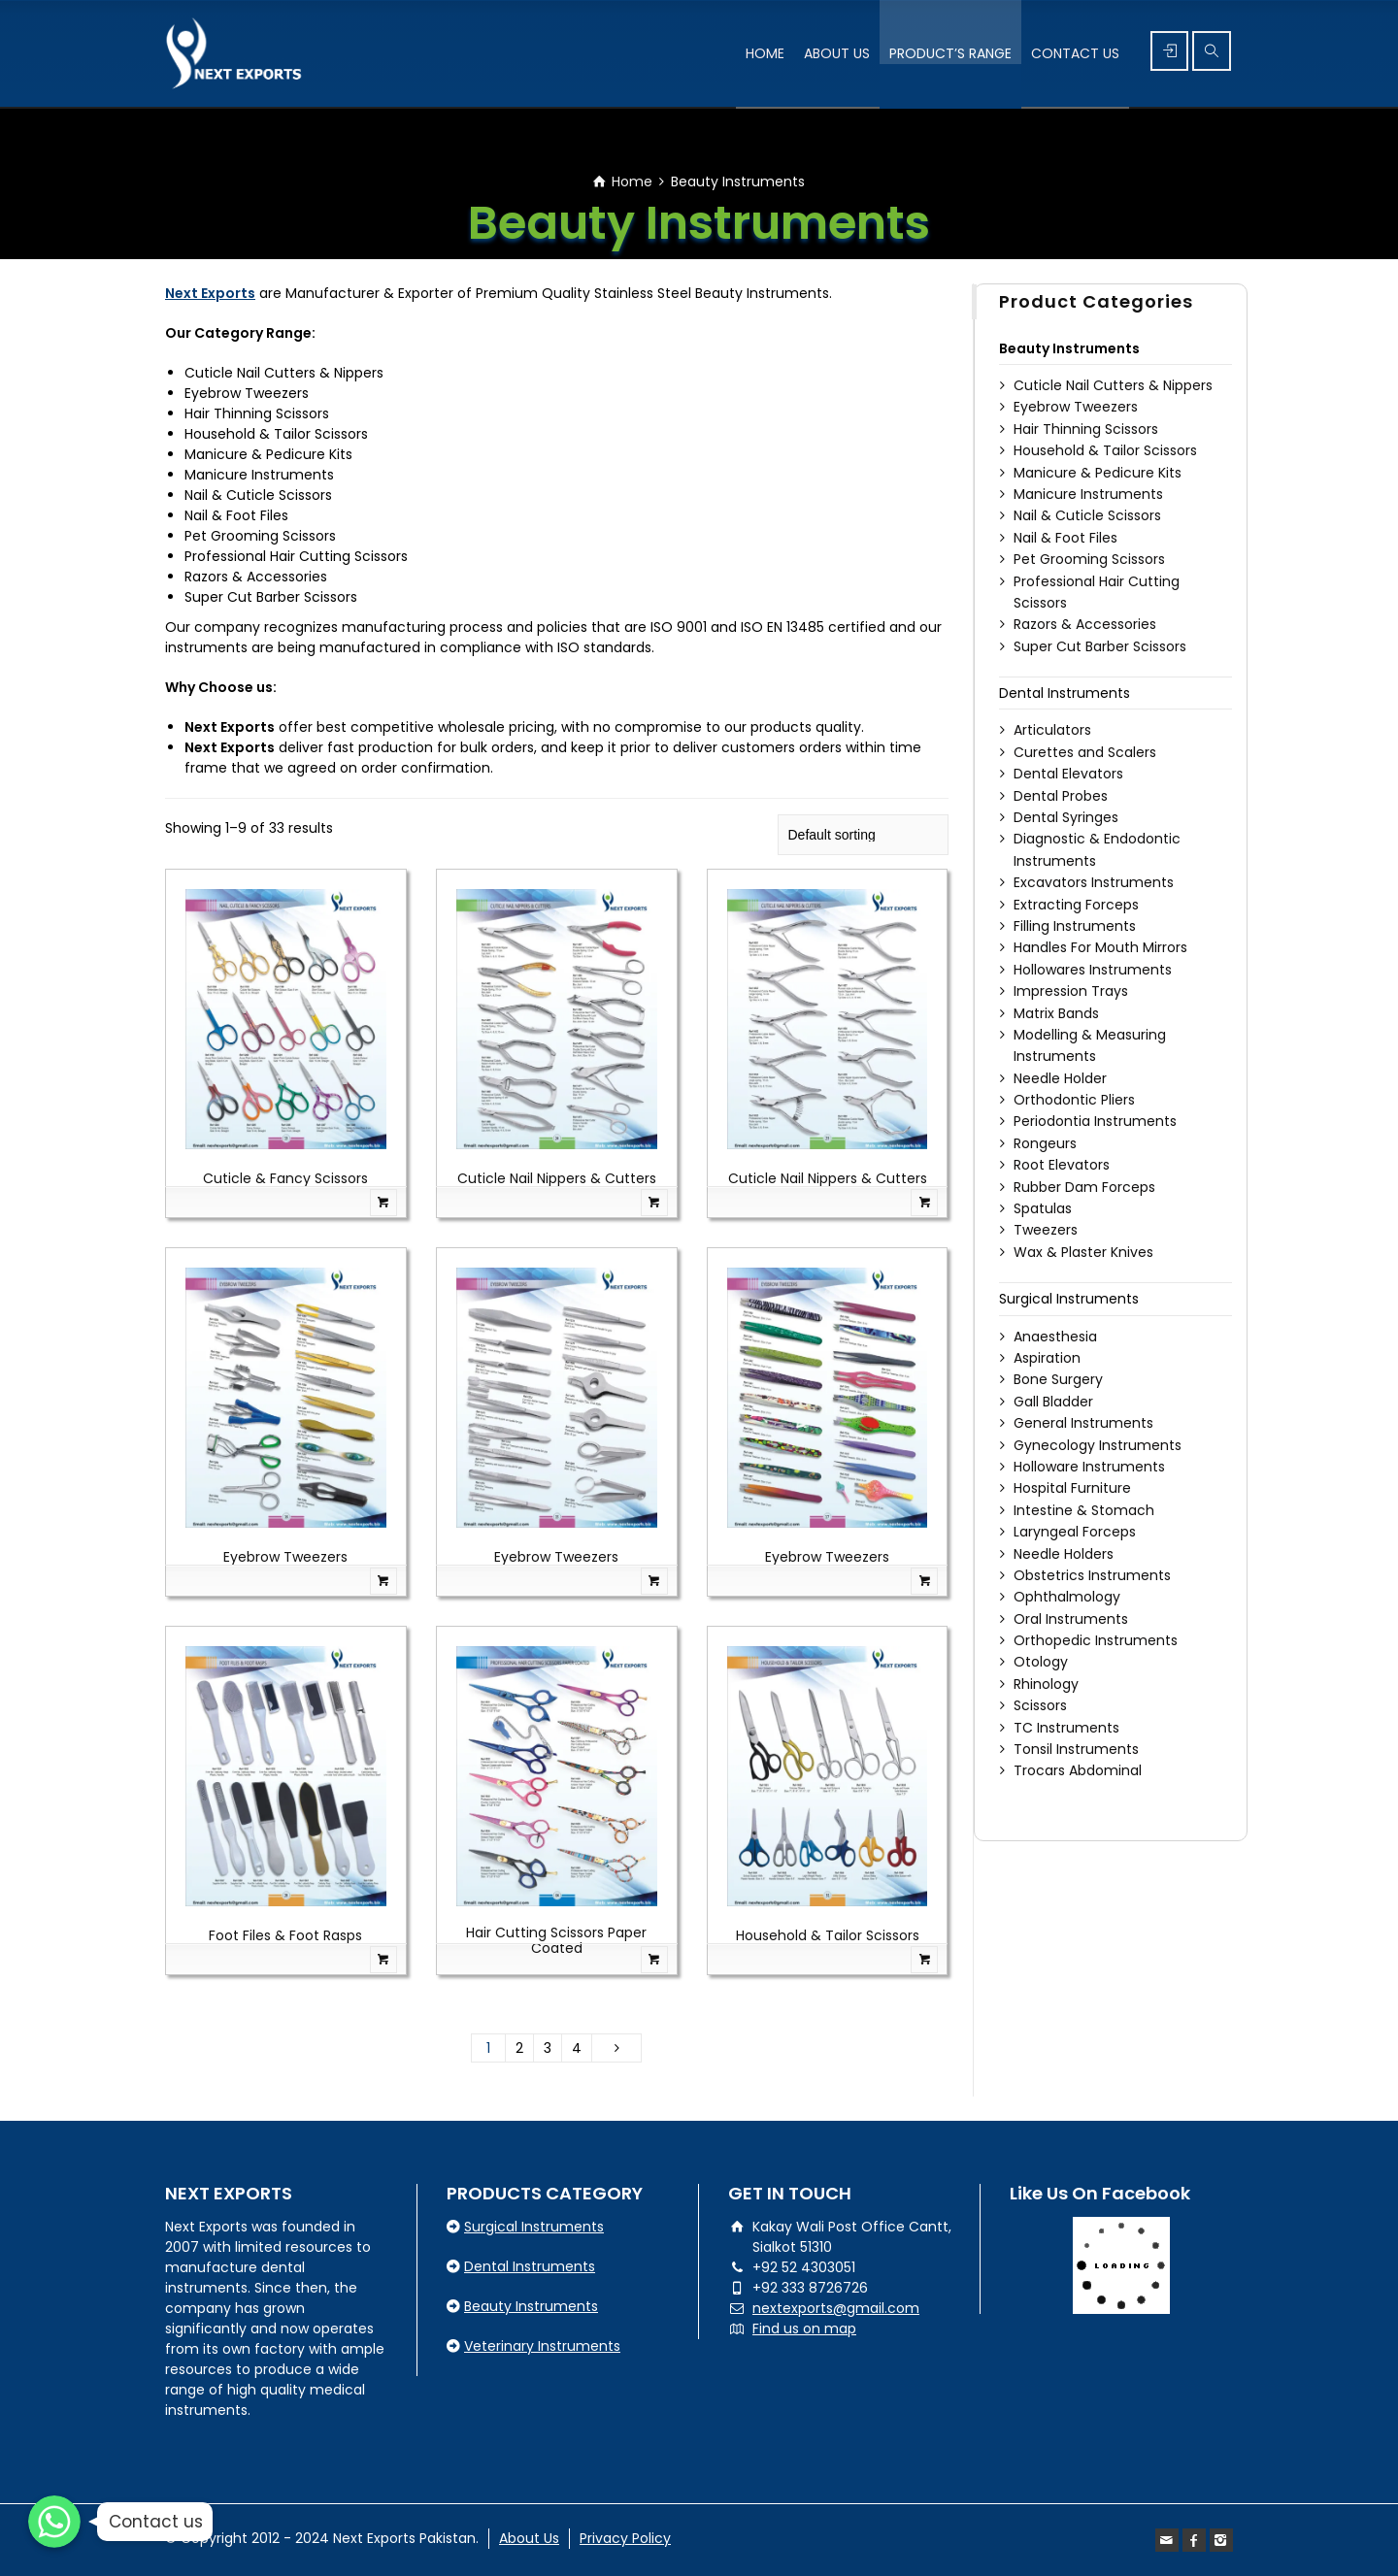 This screenshot has height=2576, width=1398. What do you see at coordinates (1046, 1229) in the screenshot?
I see `Tweezers` at bounding box center [1046, 1229].